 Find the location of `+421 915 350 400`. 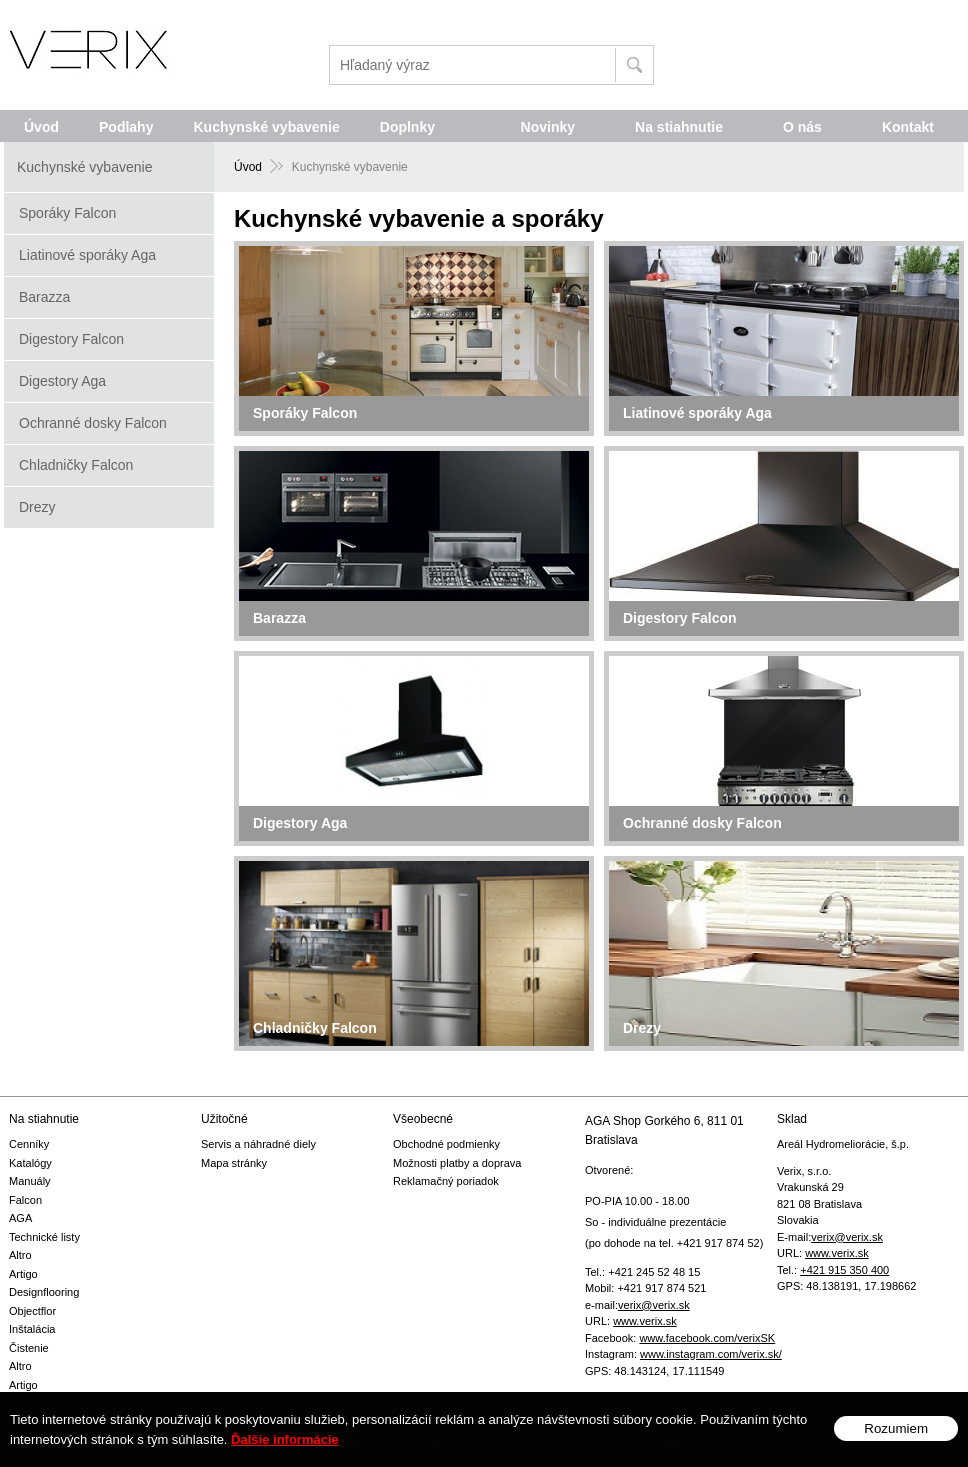

+421 915 350 400 is located at coordinates (844, 1270).